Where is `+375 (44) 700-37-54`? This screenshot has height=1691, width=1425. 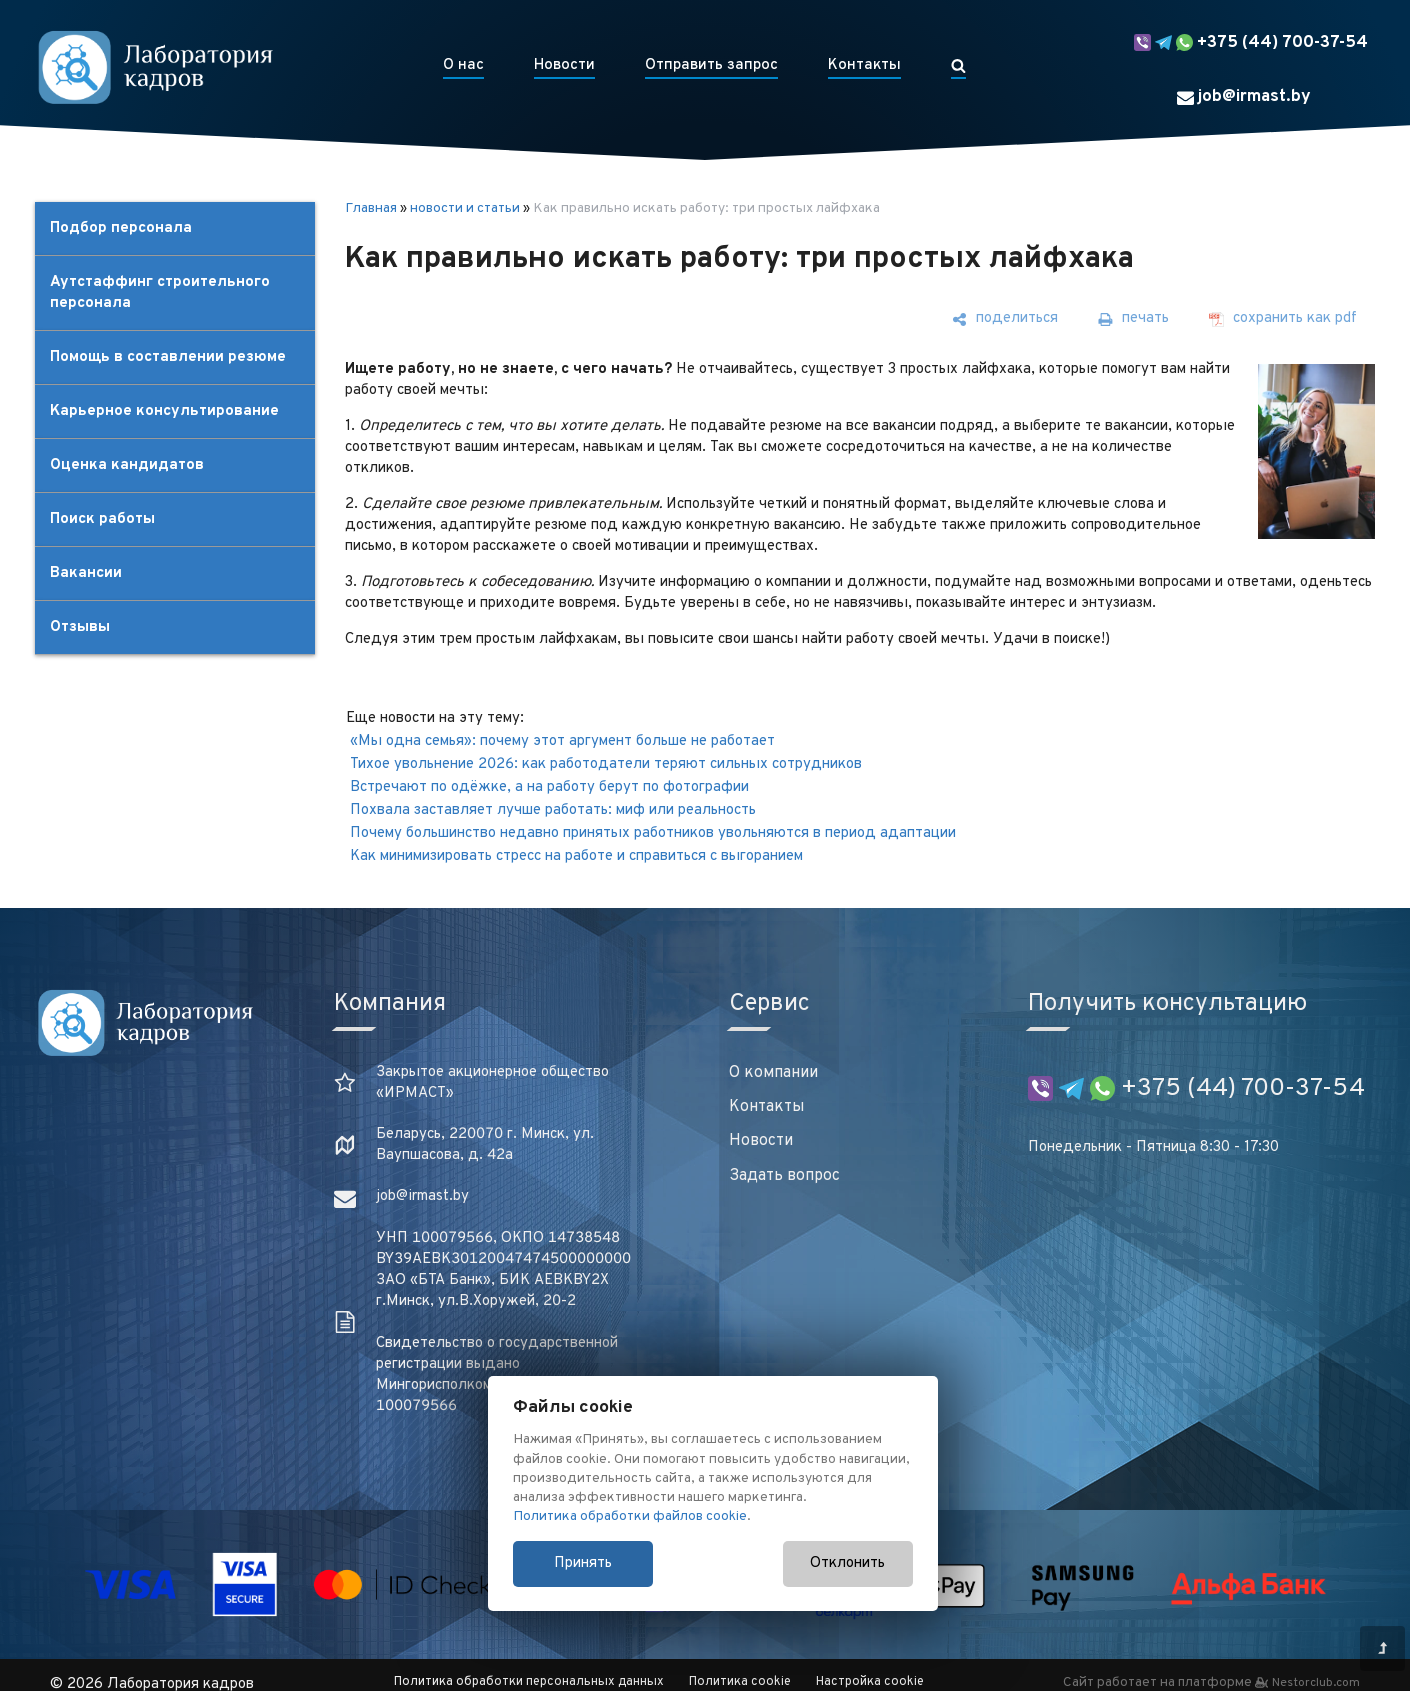
+375 (44) 700-37-54 is located at coordinates (1251, 43).